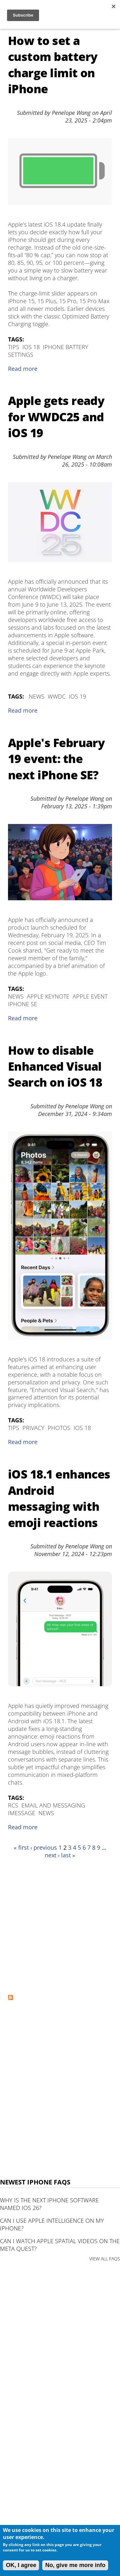 The image size is (120, 2576). What do you see at coordinates (33, 1428) in the screenshot?
I see `Privacy` at bounding box center [33, 1428].